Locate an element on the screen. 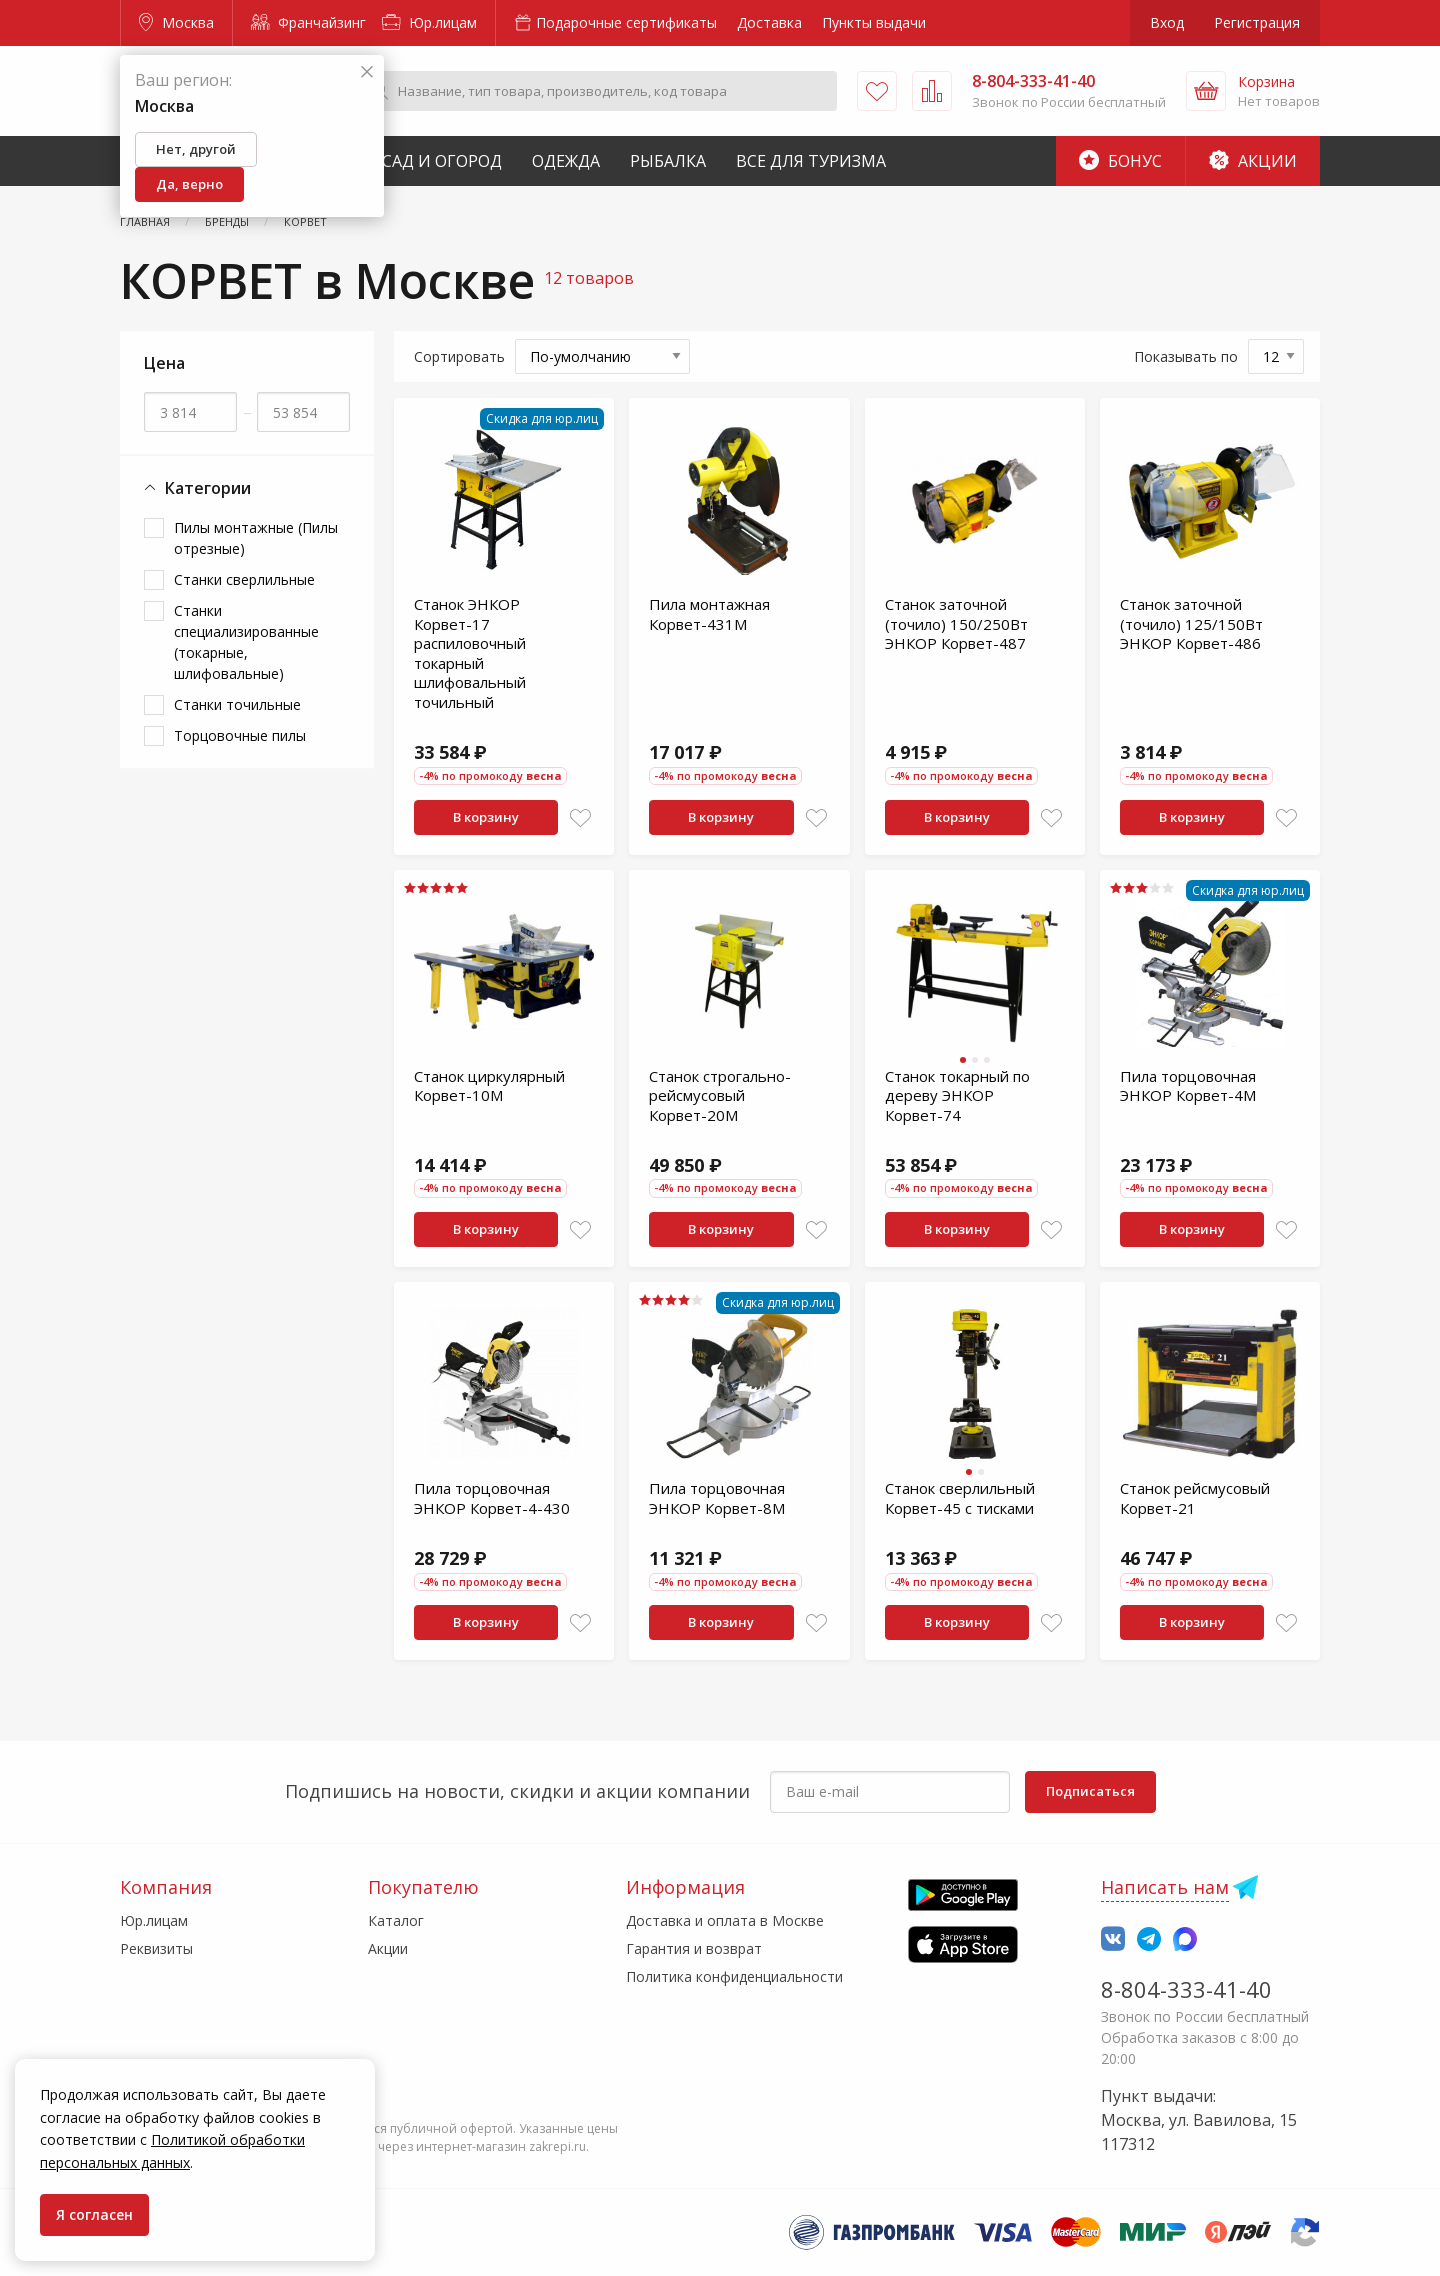 The image size is (1440, 2276). Вход is located at coordinates (1167, 22).